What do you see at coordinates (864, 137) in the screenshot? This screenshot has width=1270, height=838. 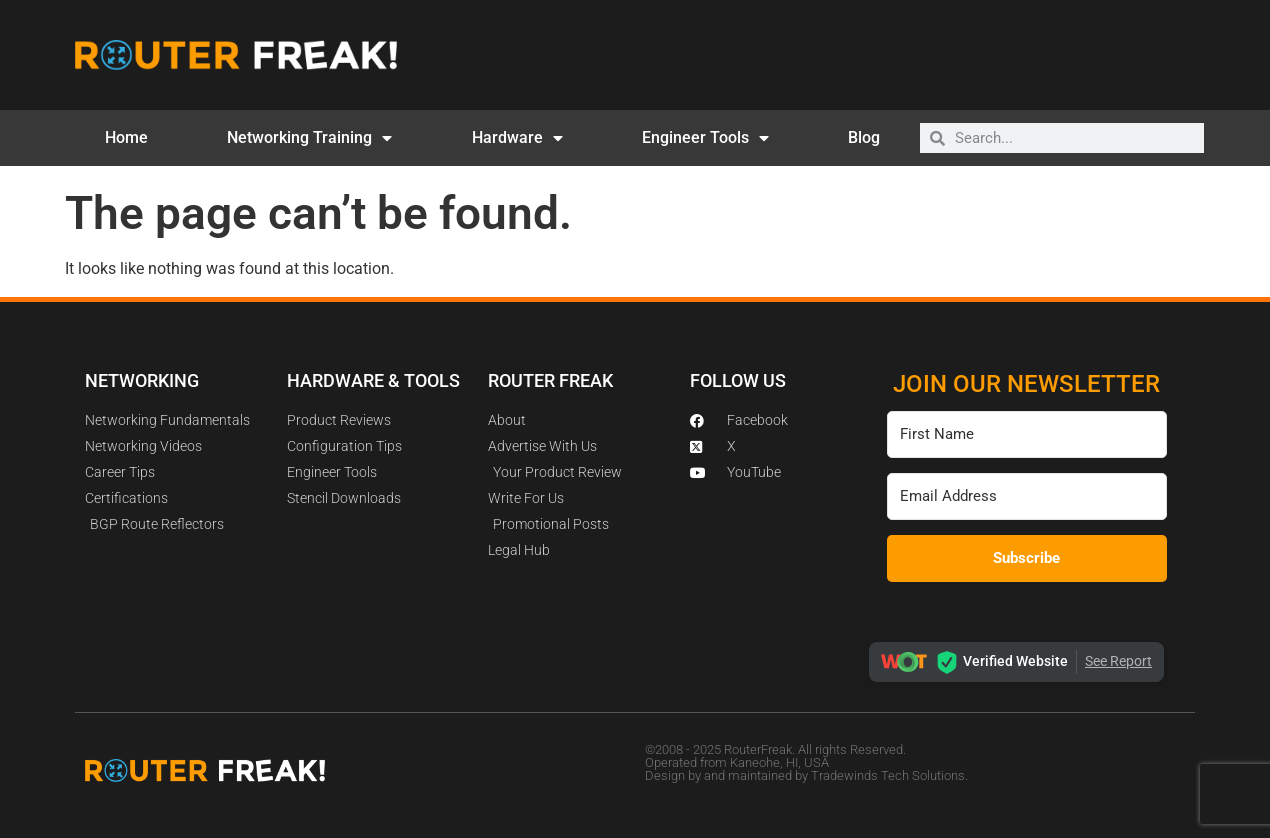 I see `Blog` at bounding box center [864, 137].